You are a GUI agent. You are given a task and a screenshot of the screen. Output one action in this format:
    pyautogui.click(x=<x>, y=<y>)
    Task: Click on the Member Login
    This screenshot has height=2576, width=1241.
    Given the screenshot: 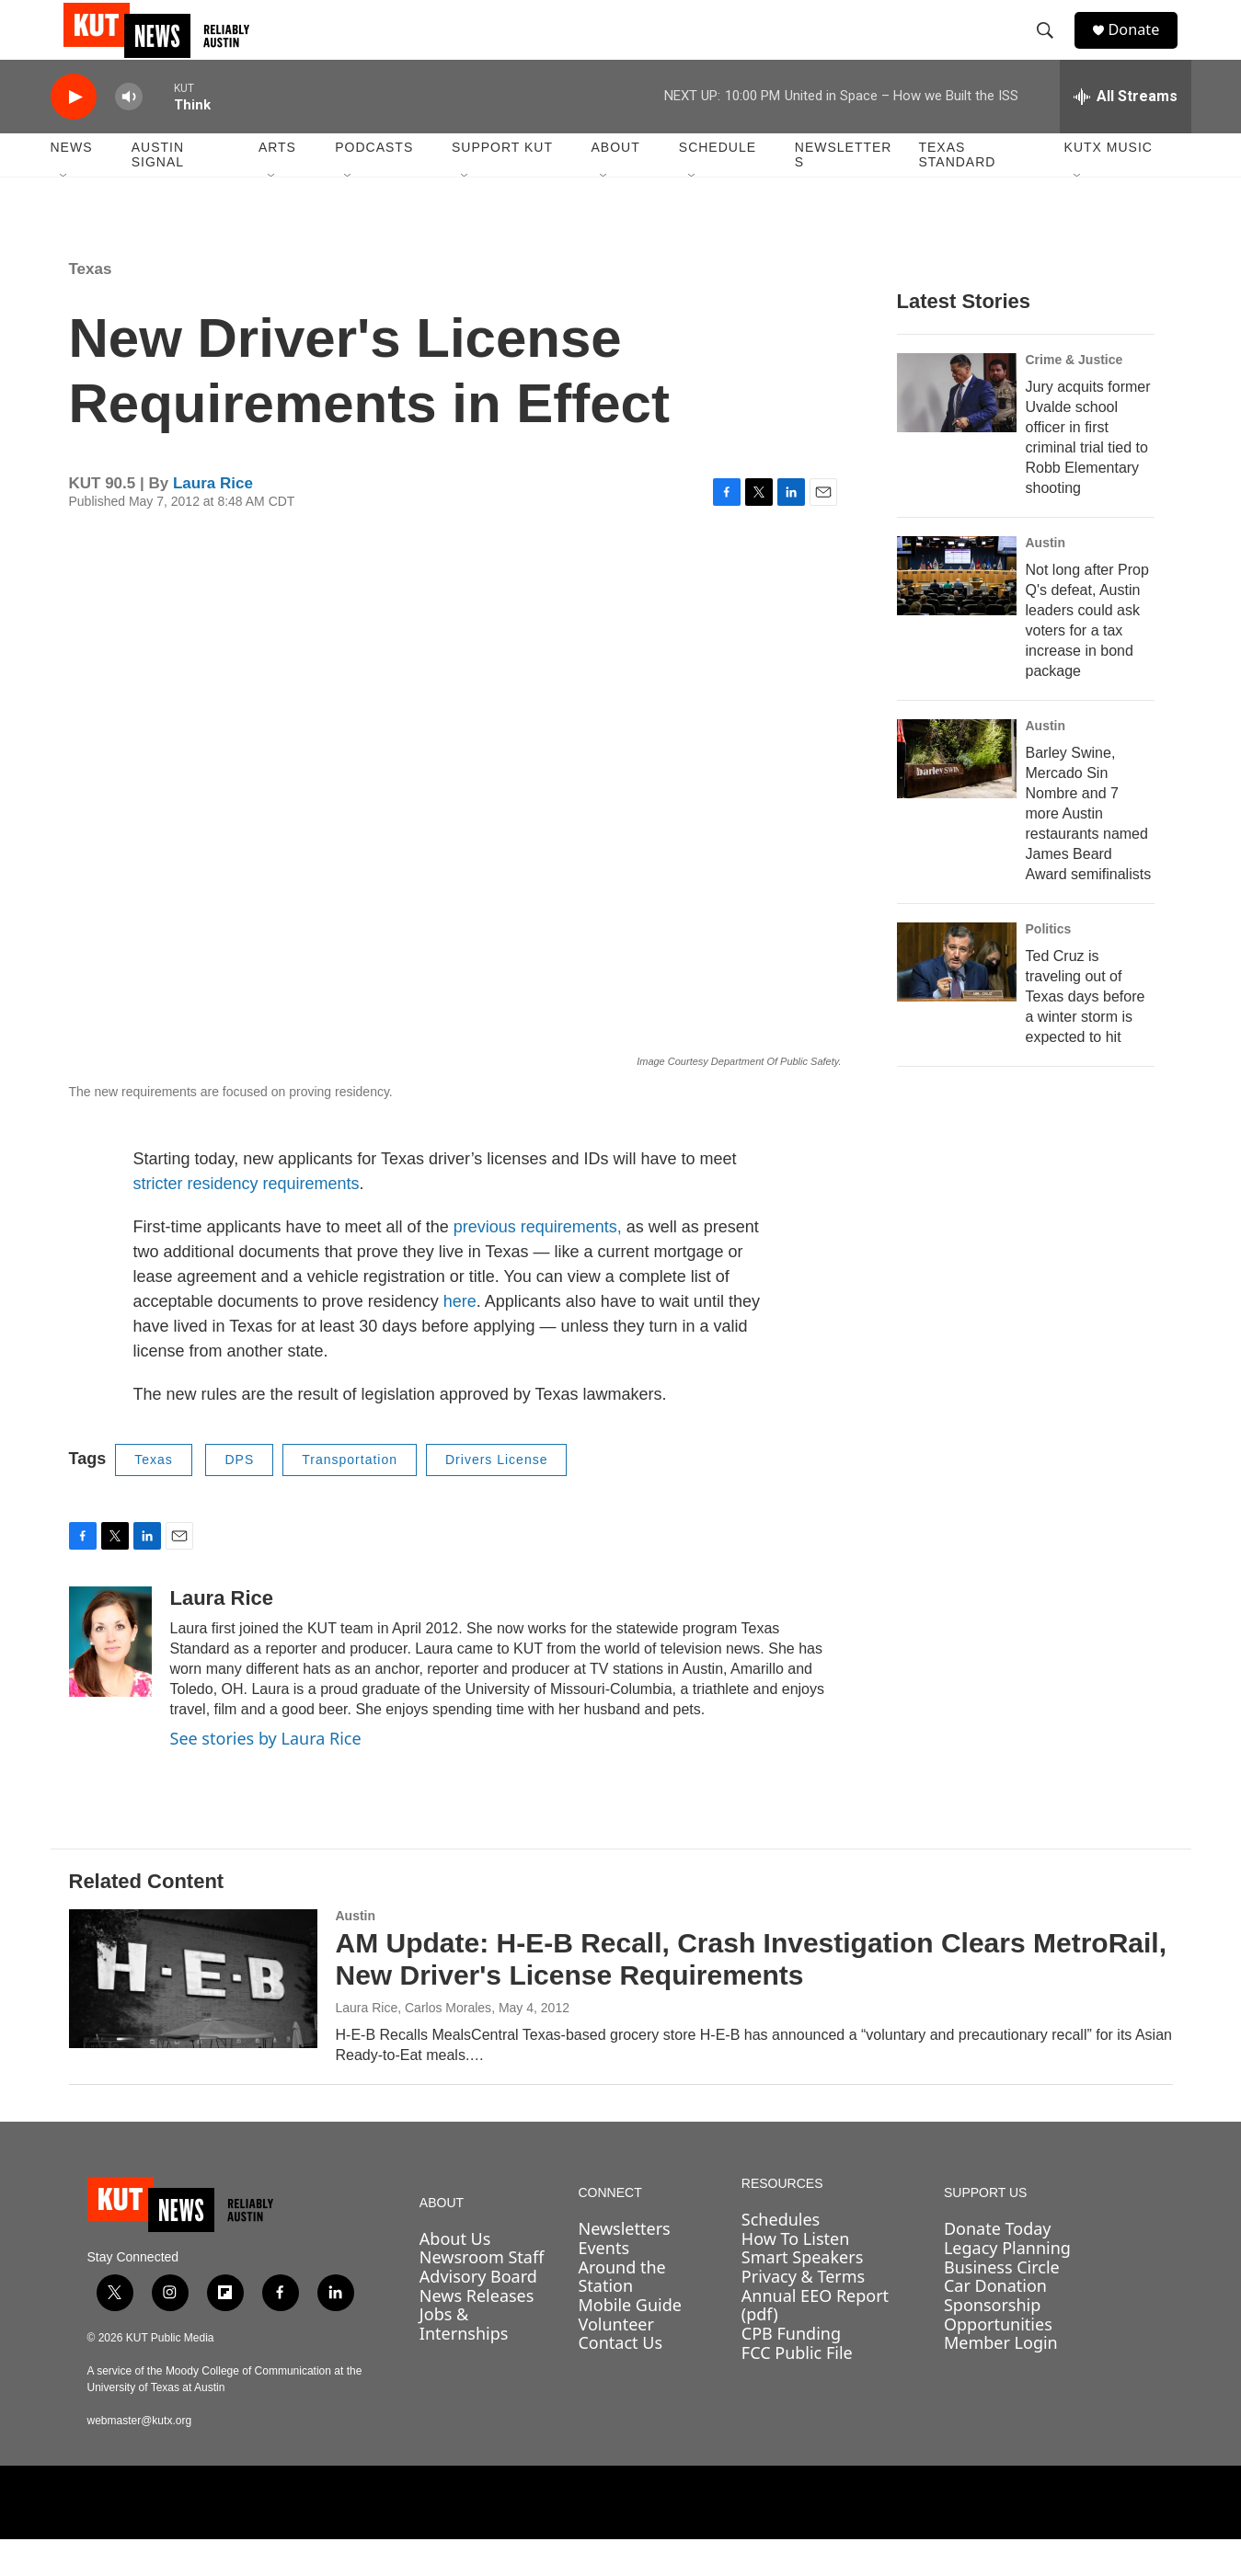 What is the action you would take?
    pyautogui.click(x=1001, y=2379)
    